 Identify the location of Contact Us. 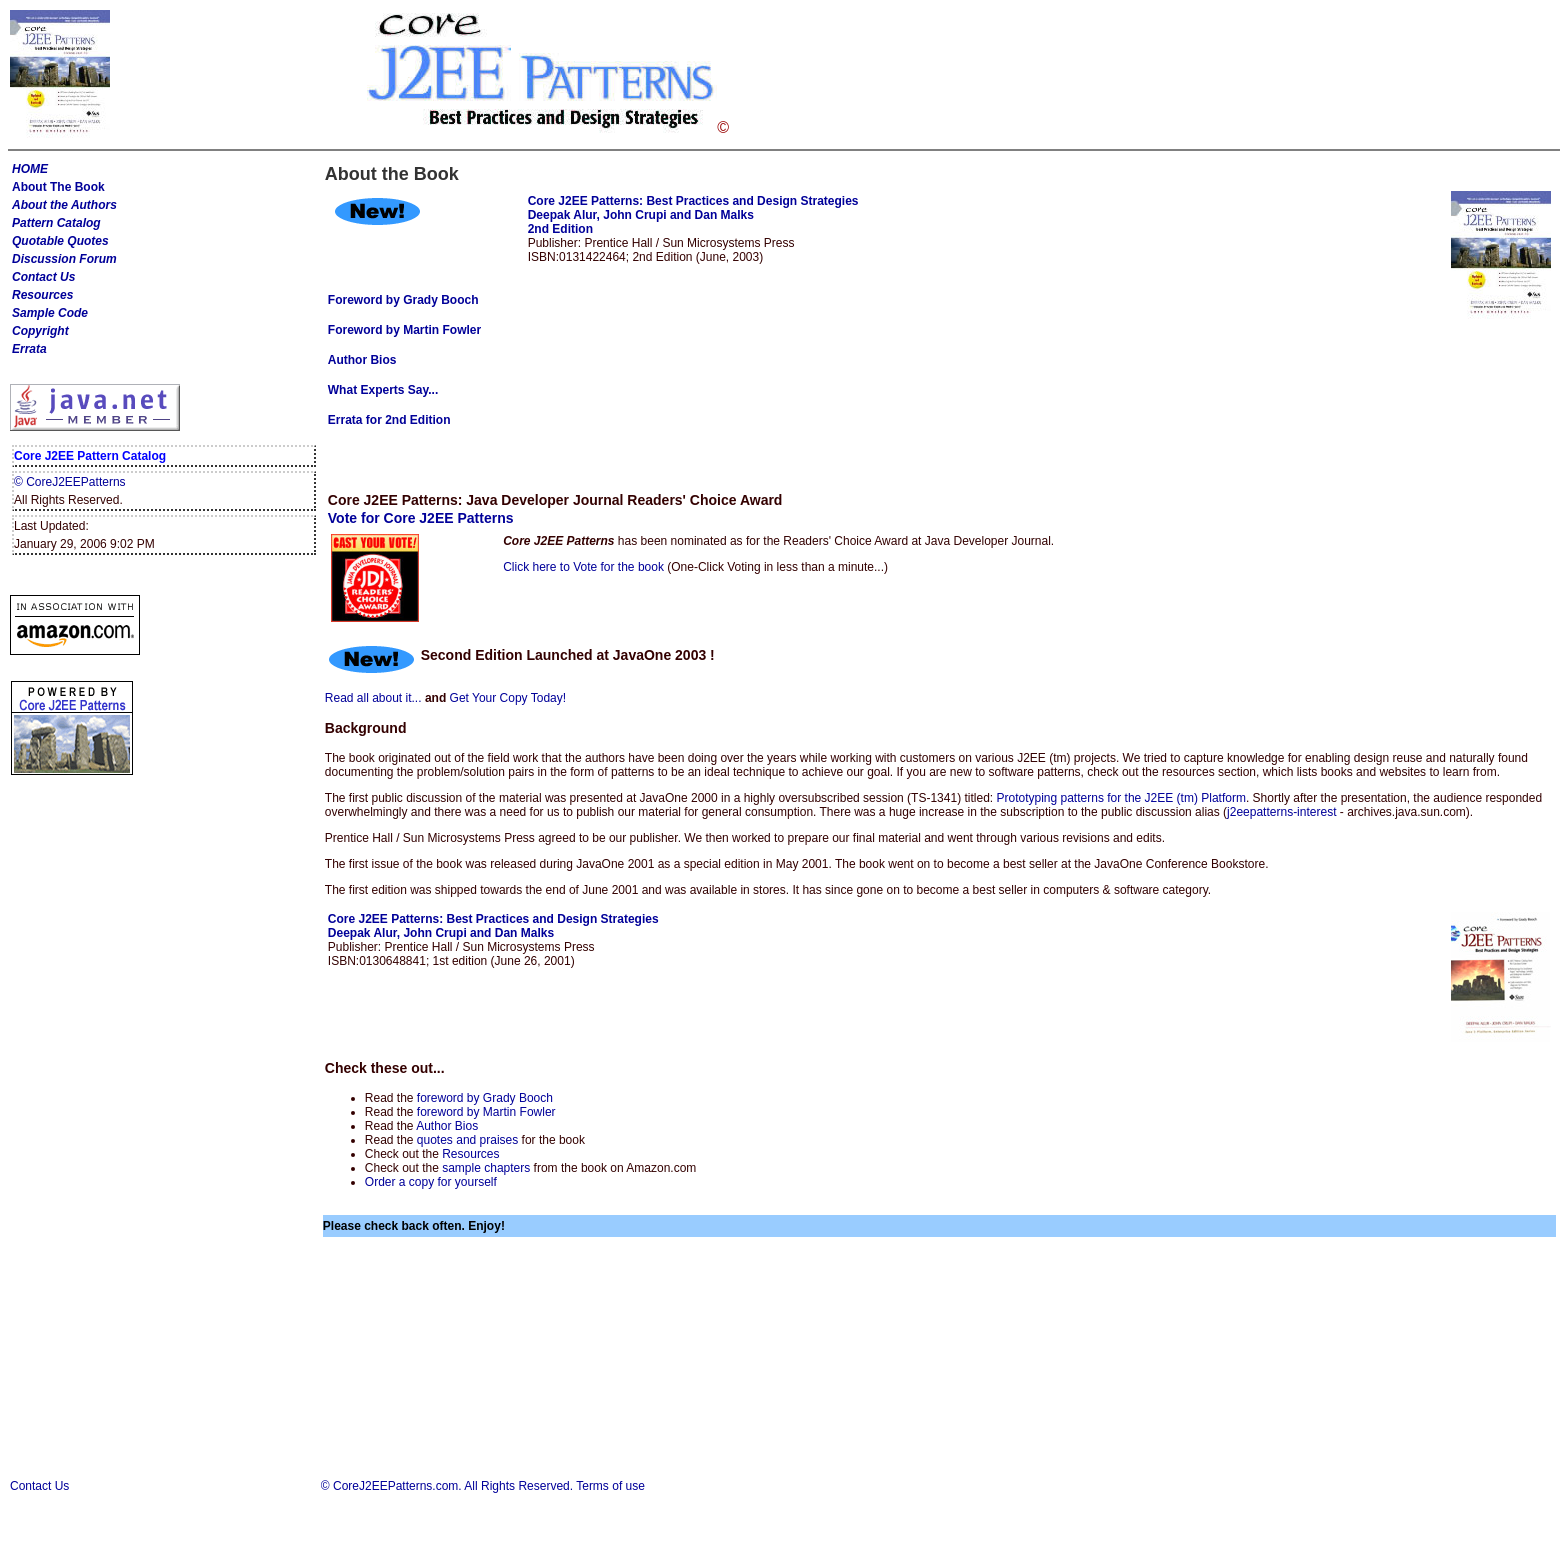
(43, 277).